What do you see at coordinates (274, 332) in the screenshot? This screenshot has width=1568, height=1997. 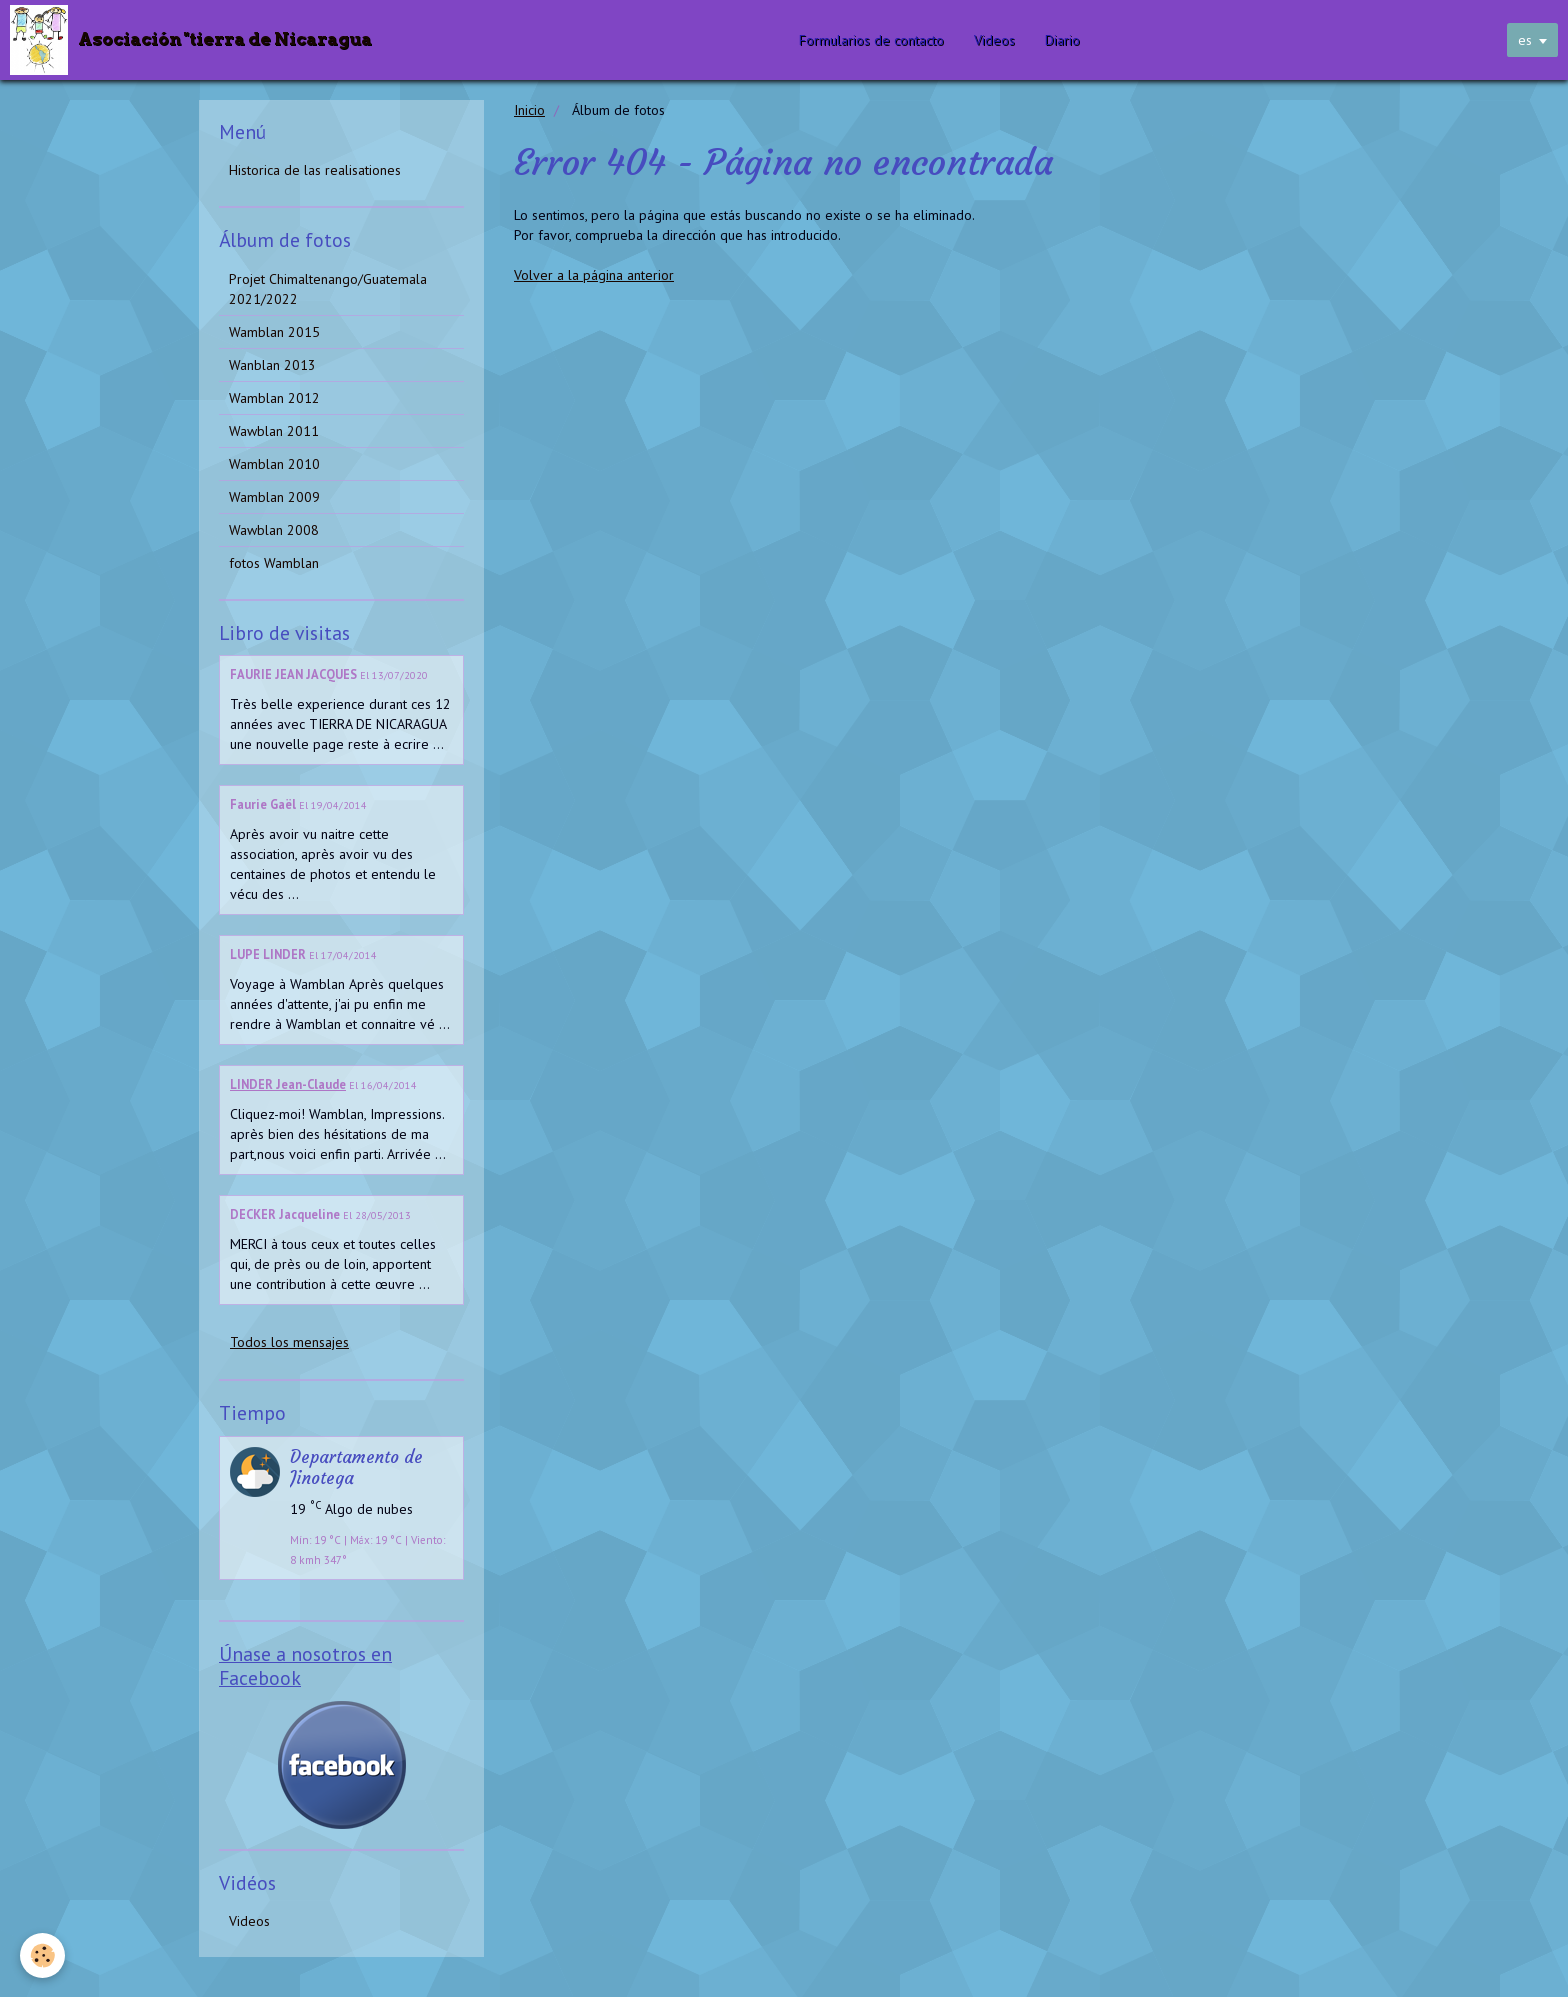 I see `Wamblan 2015` at bounding box center [274, 332].